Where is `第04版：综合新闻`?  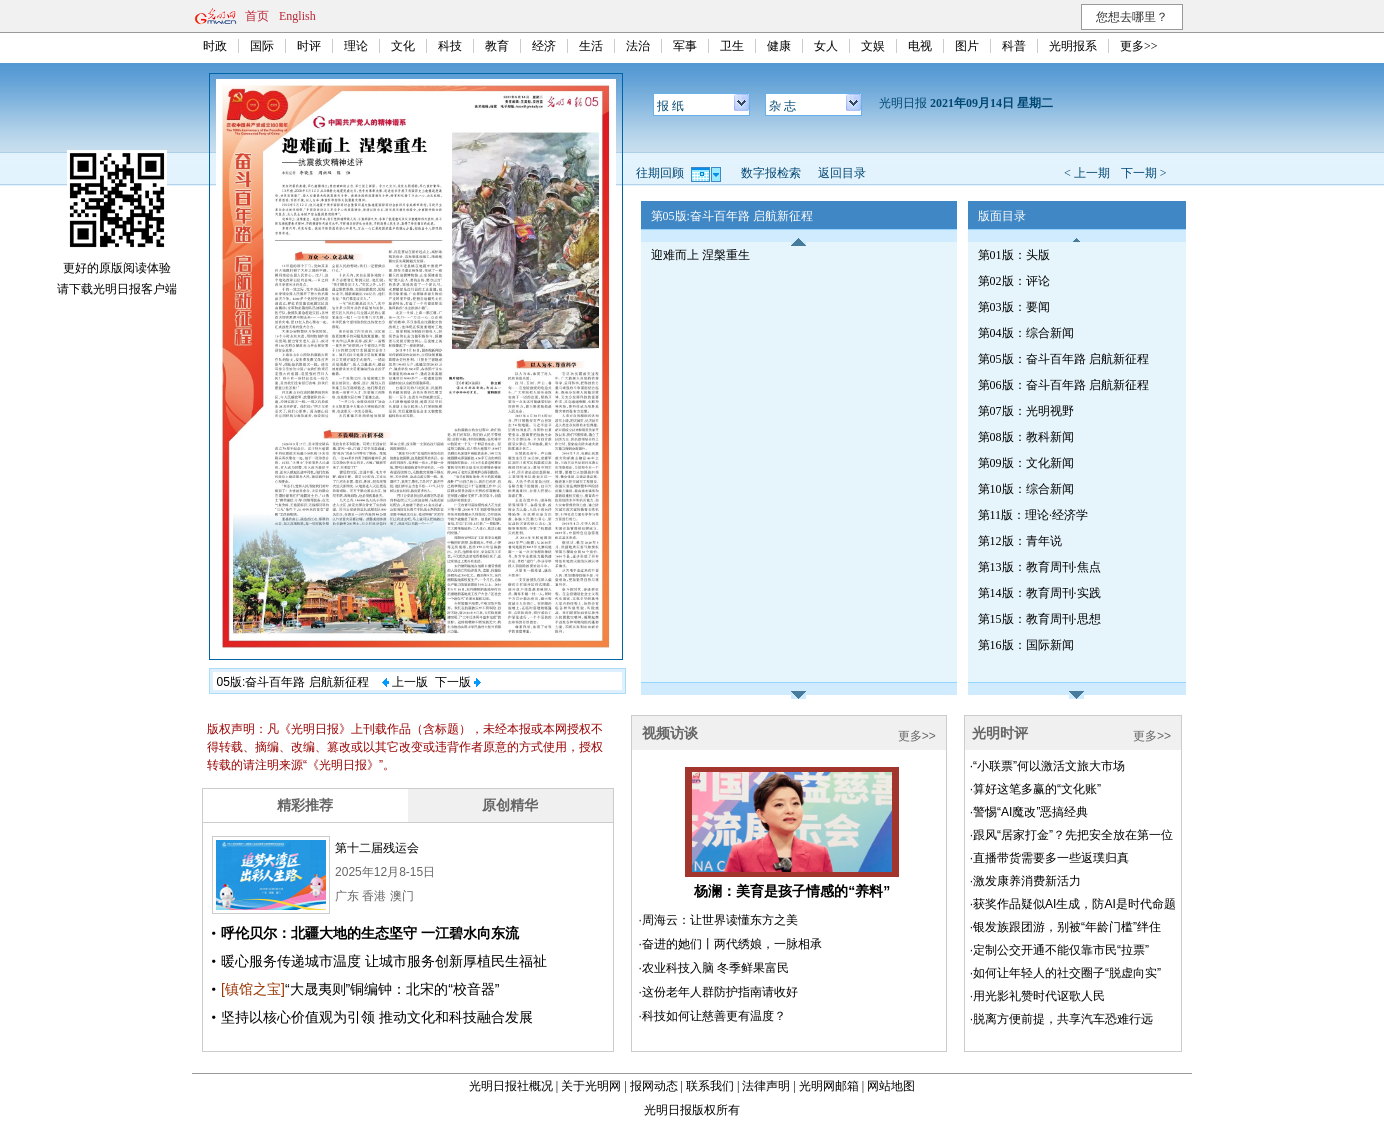 第04版：综合新闻 is located at coordinates (1026, 333).